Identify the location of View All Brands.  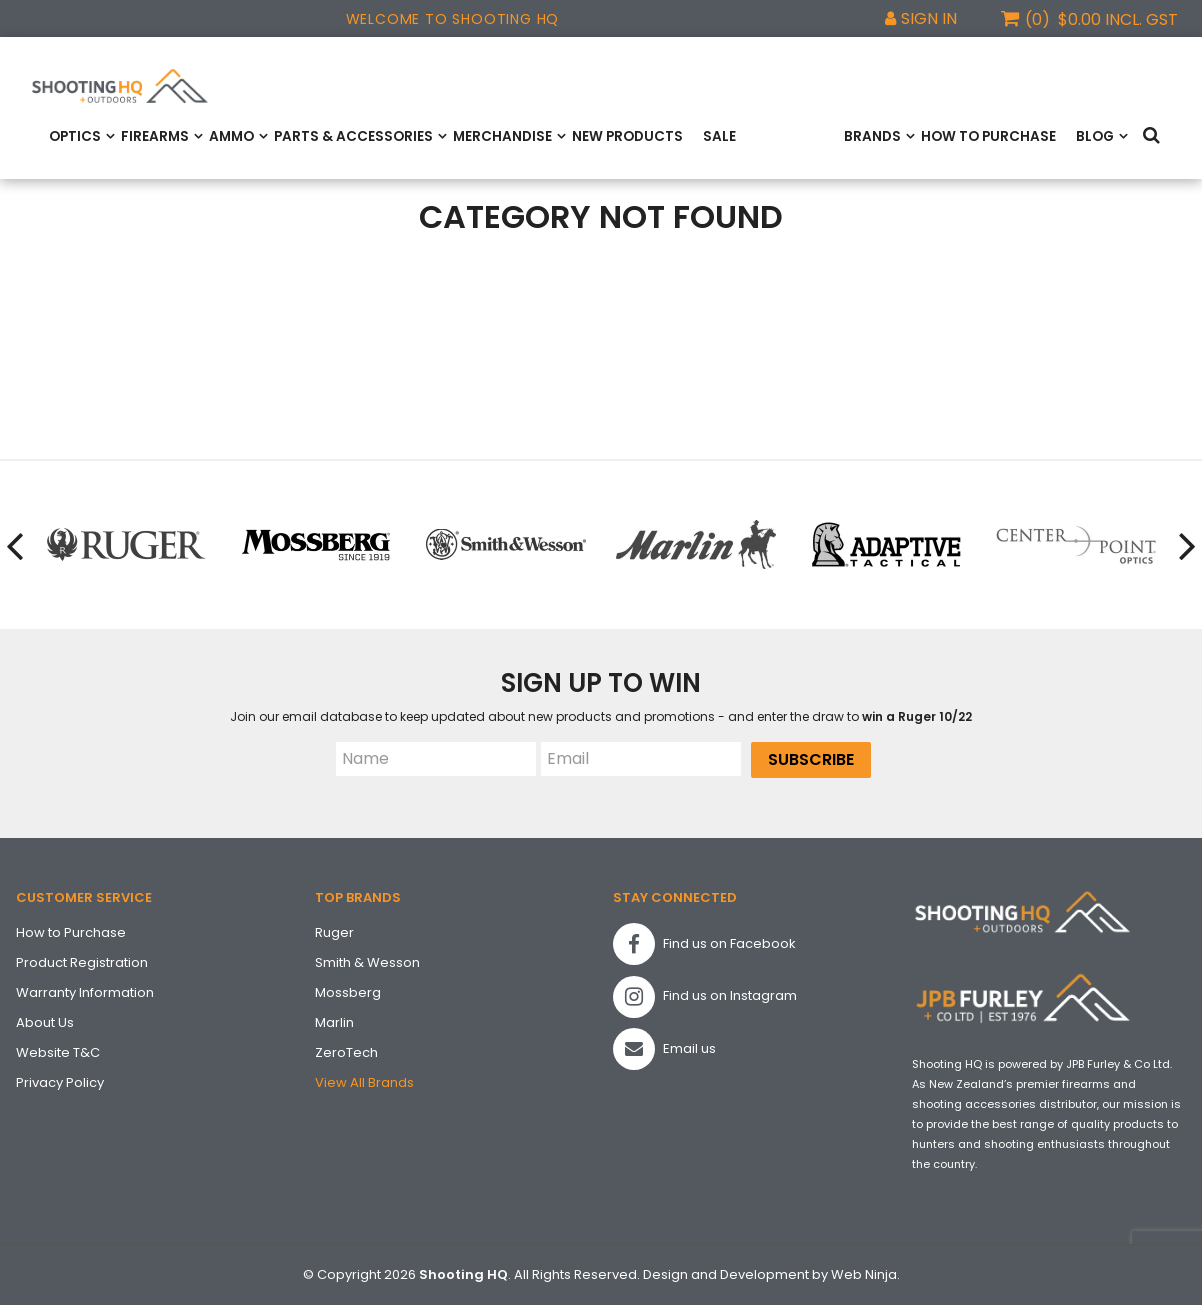
(364, 1082).